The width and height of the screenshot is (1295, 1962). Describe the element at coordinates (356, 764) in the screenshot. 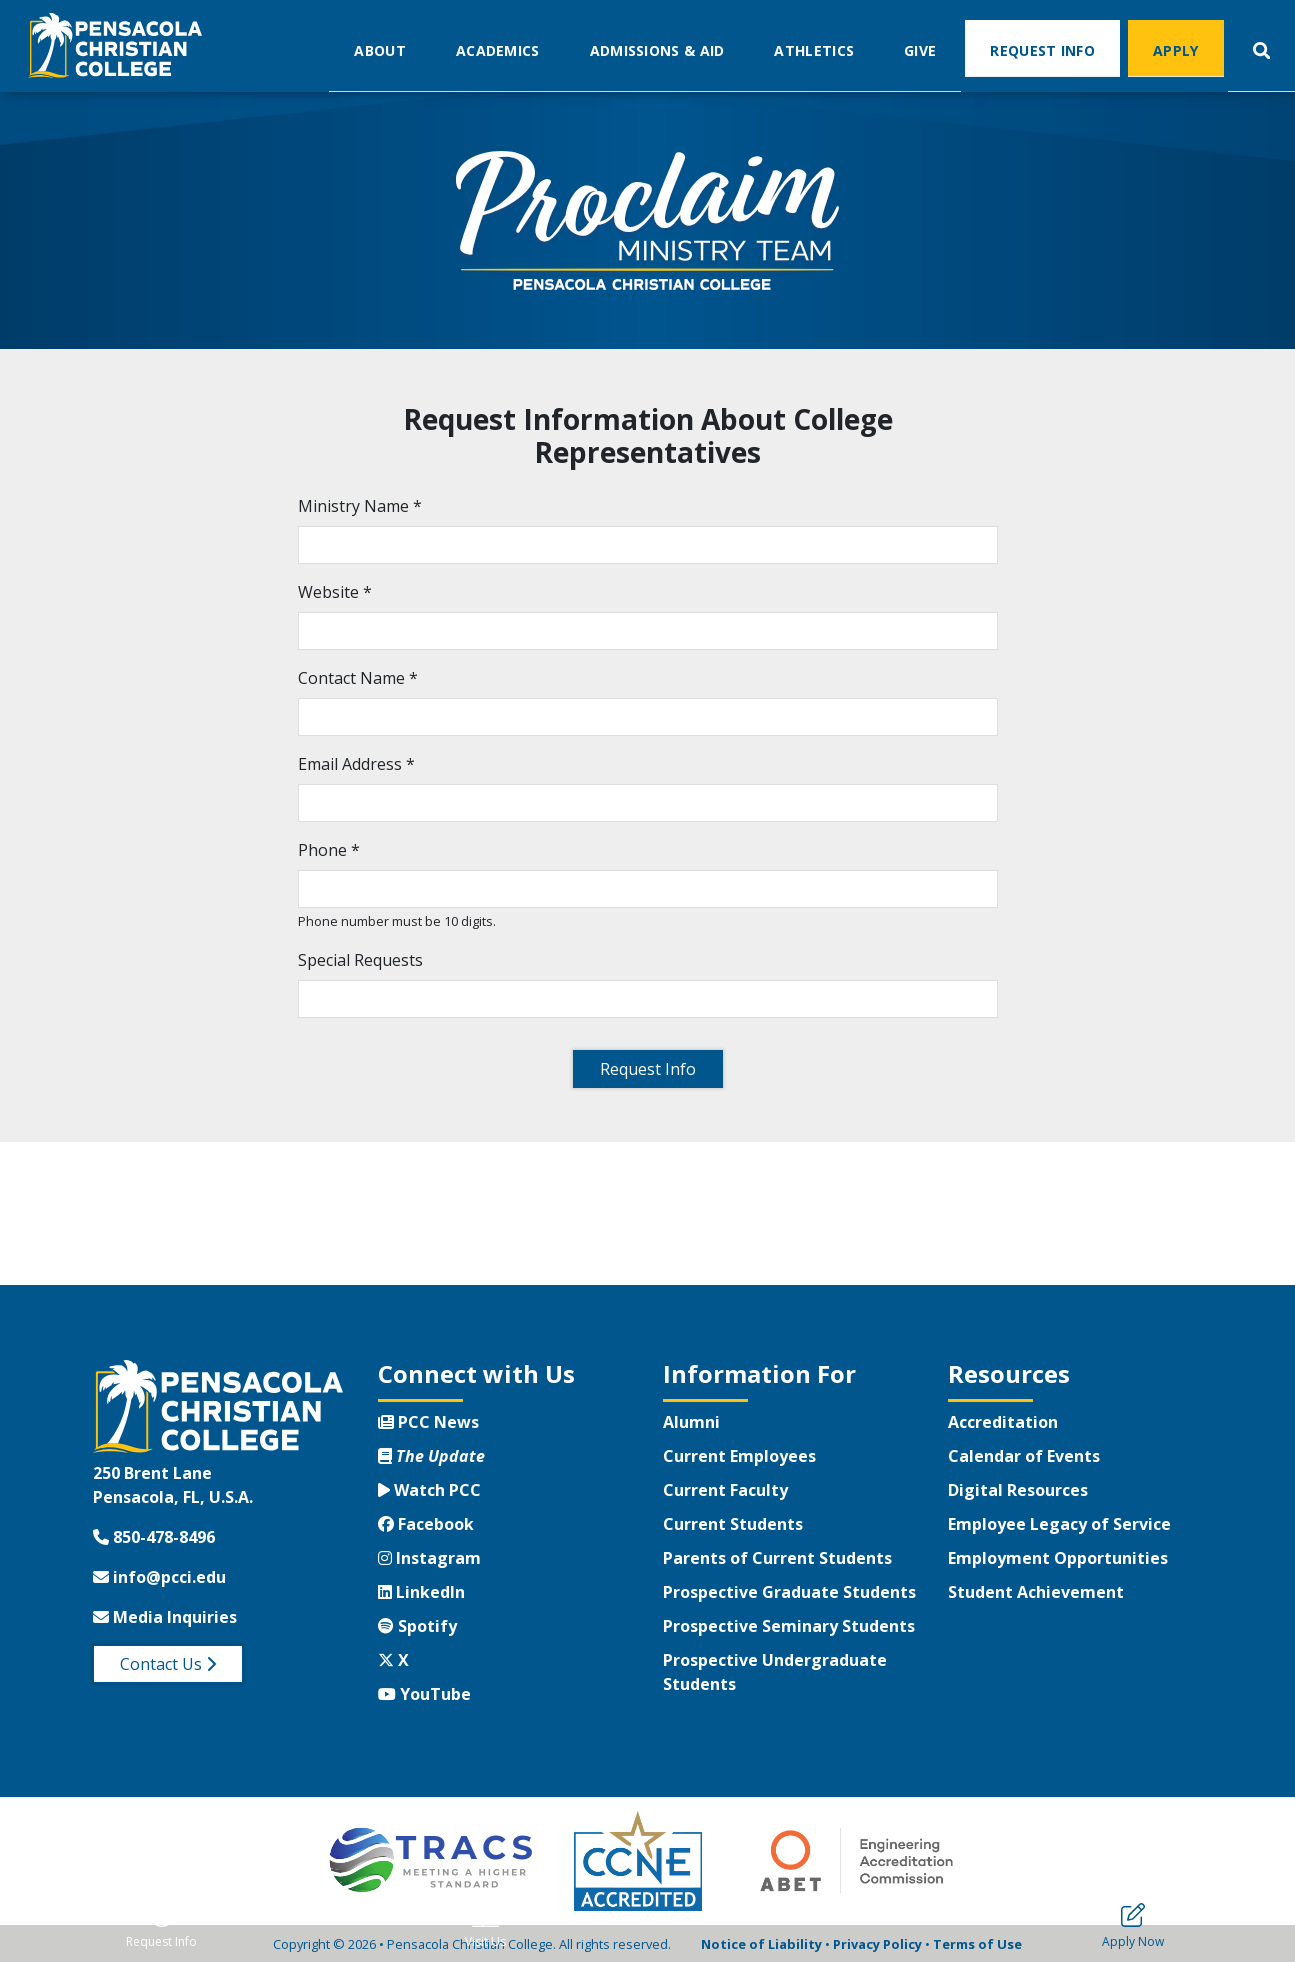

I see `Email Address *` at that location.